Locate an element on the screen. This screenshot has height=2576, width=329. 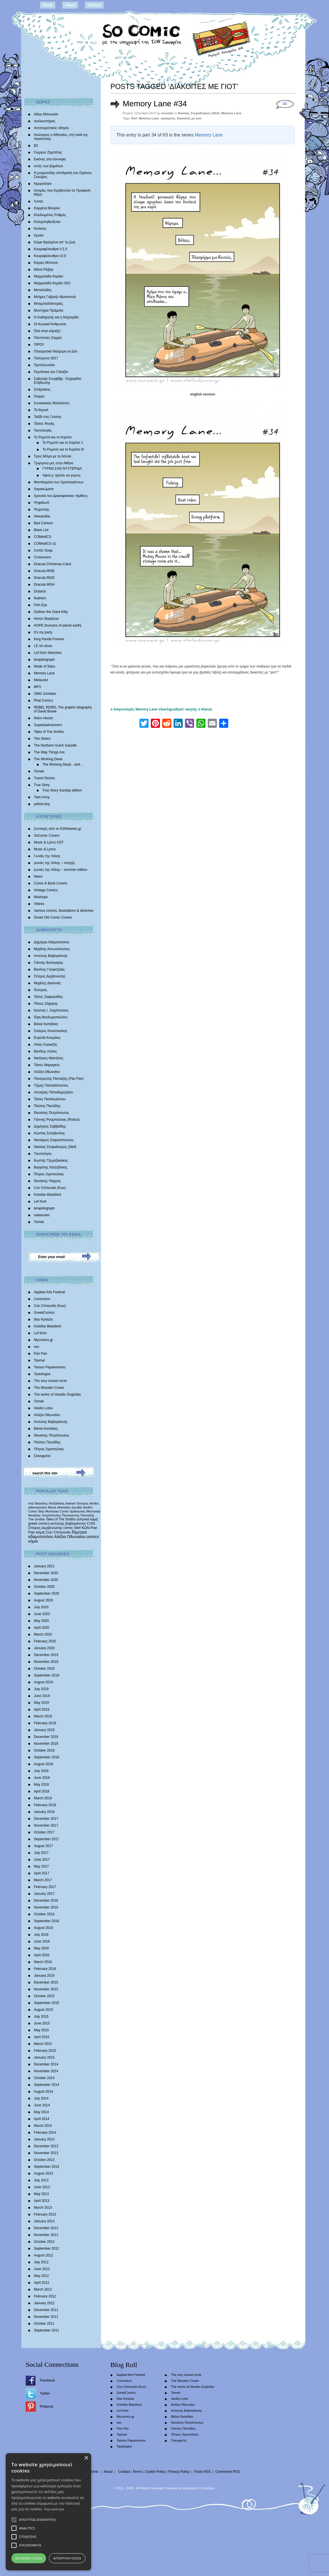
διακοπές με γιοτ is located at coordinates (189, 118).